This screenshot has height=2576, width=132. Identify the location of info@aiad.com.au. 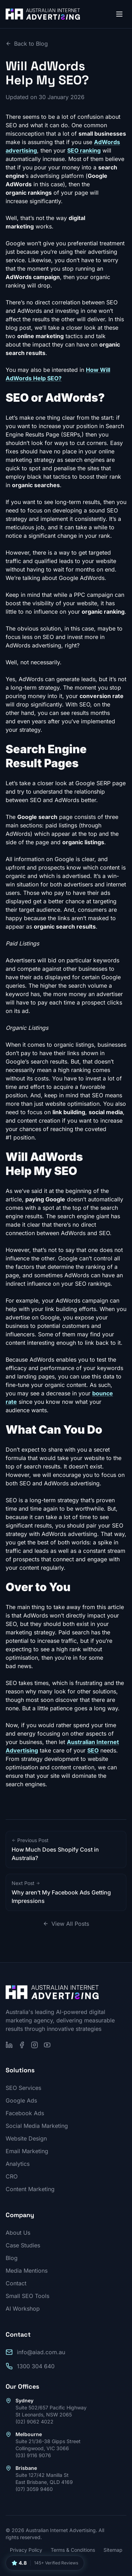
(41, 2352).